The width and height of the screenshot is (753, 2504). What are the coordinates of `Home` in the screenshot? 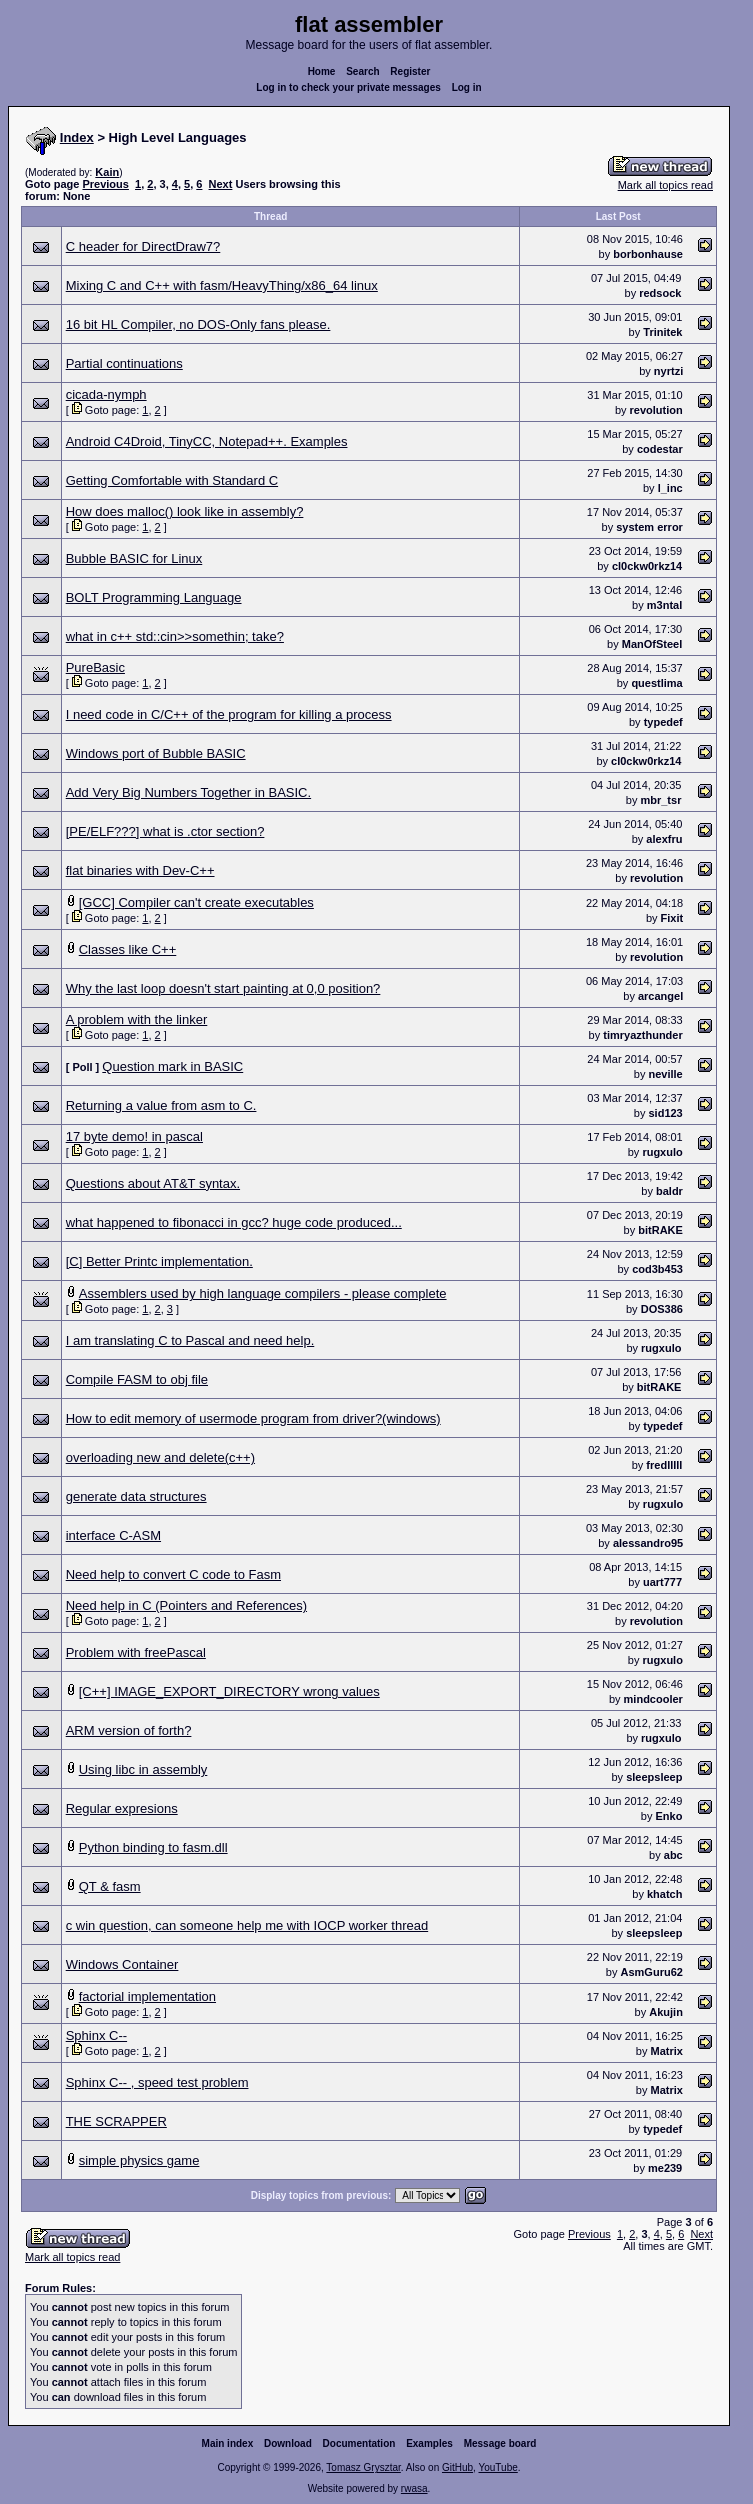 It's located at (322, 71).